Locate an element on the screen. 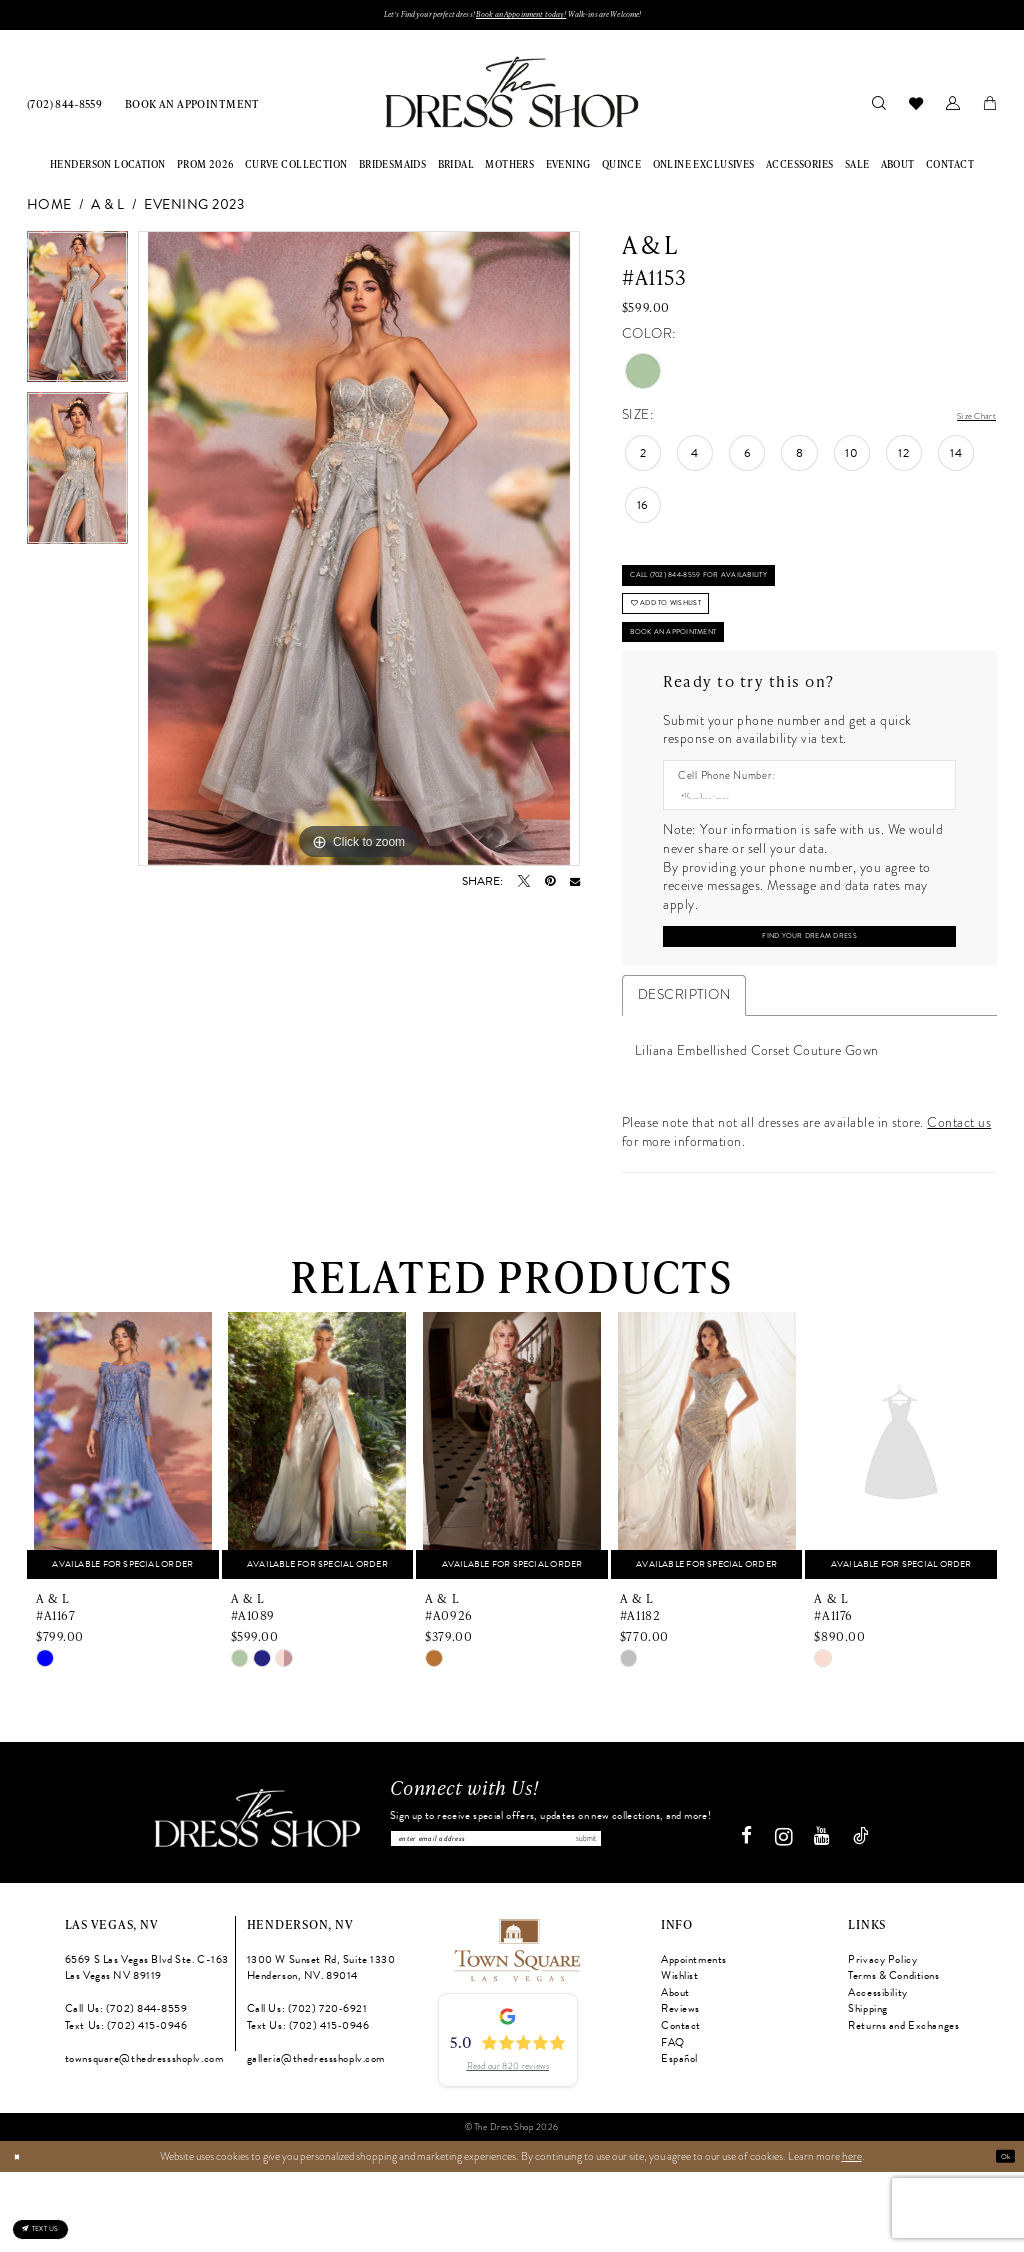 This screenshot has width=1024, height=2252. [Email Share - Opens in new tab] is located at coordinates (575, 888).